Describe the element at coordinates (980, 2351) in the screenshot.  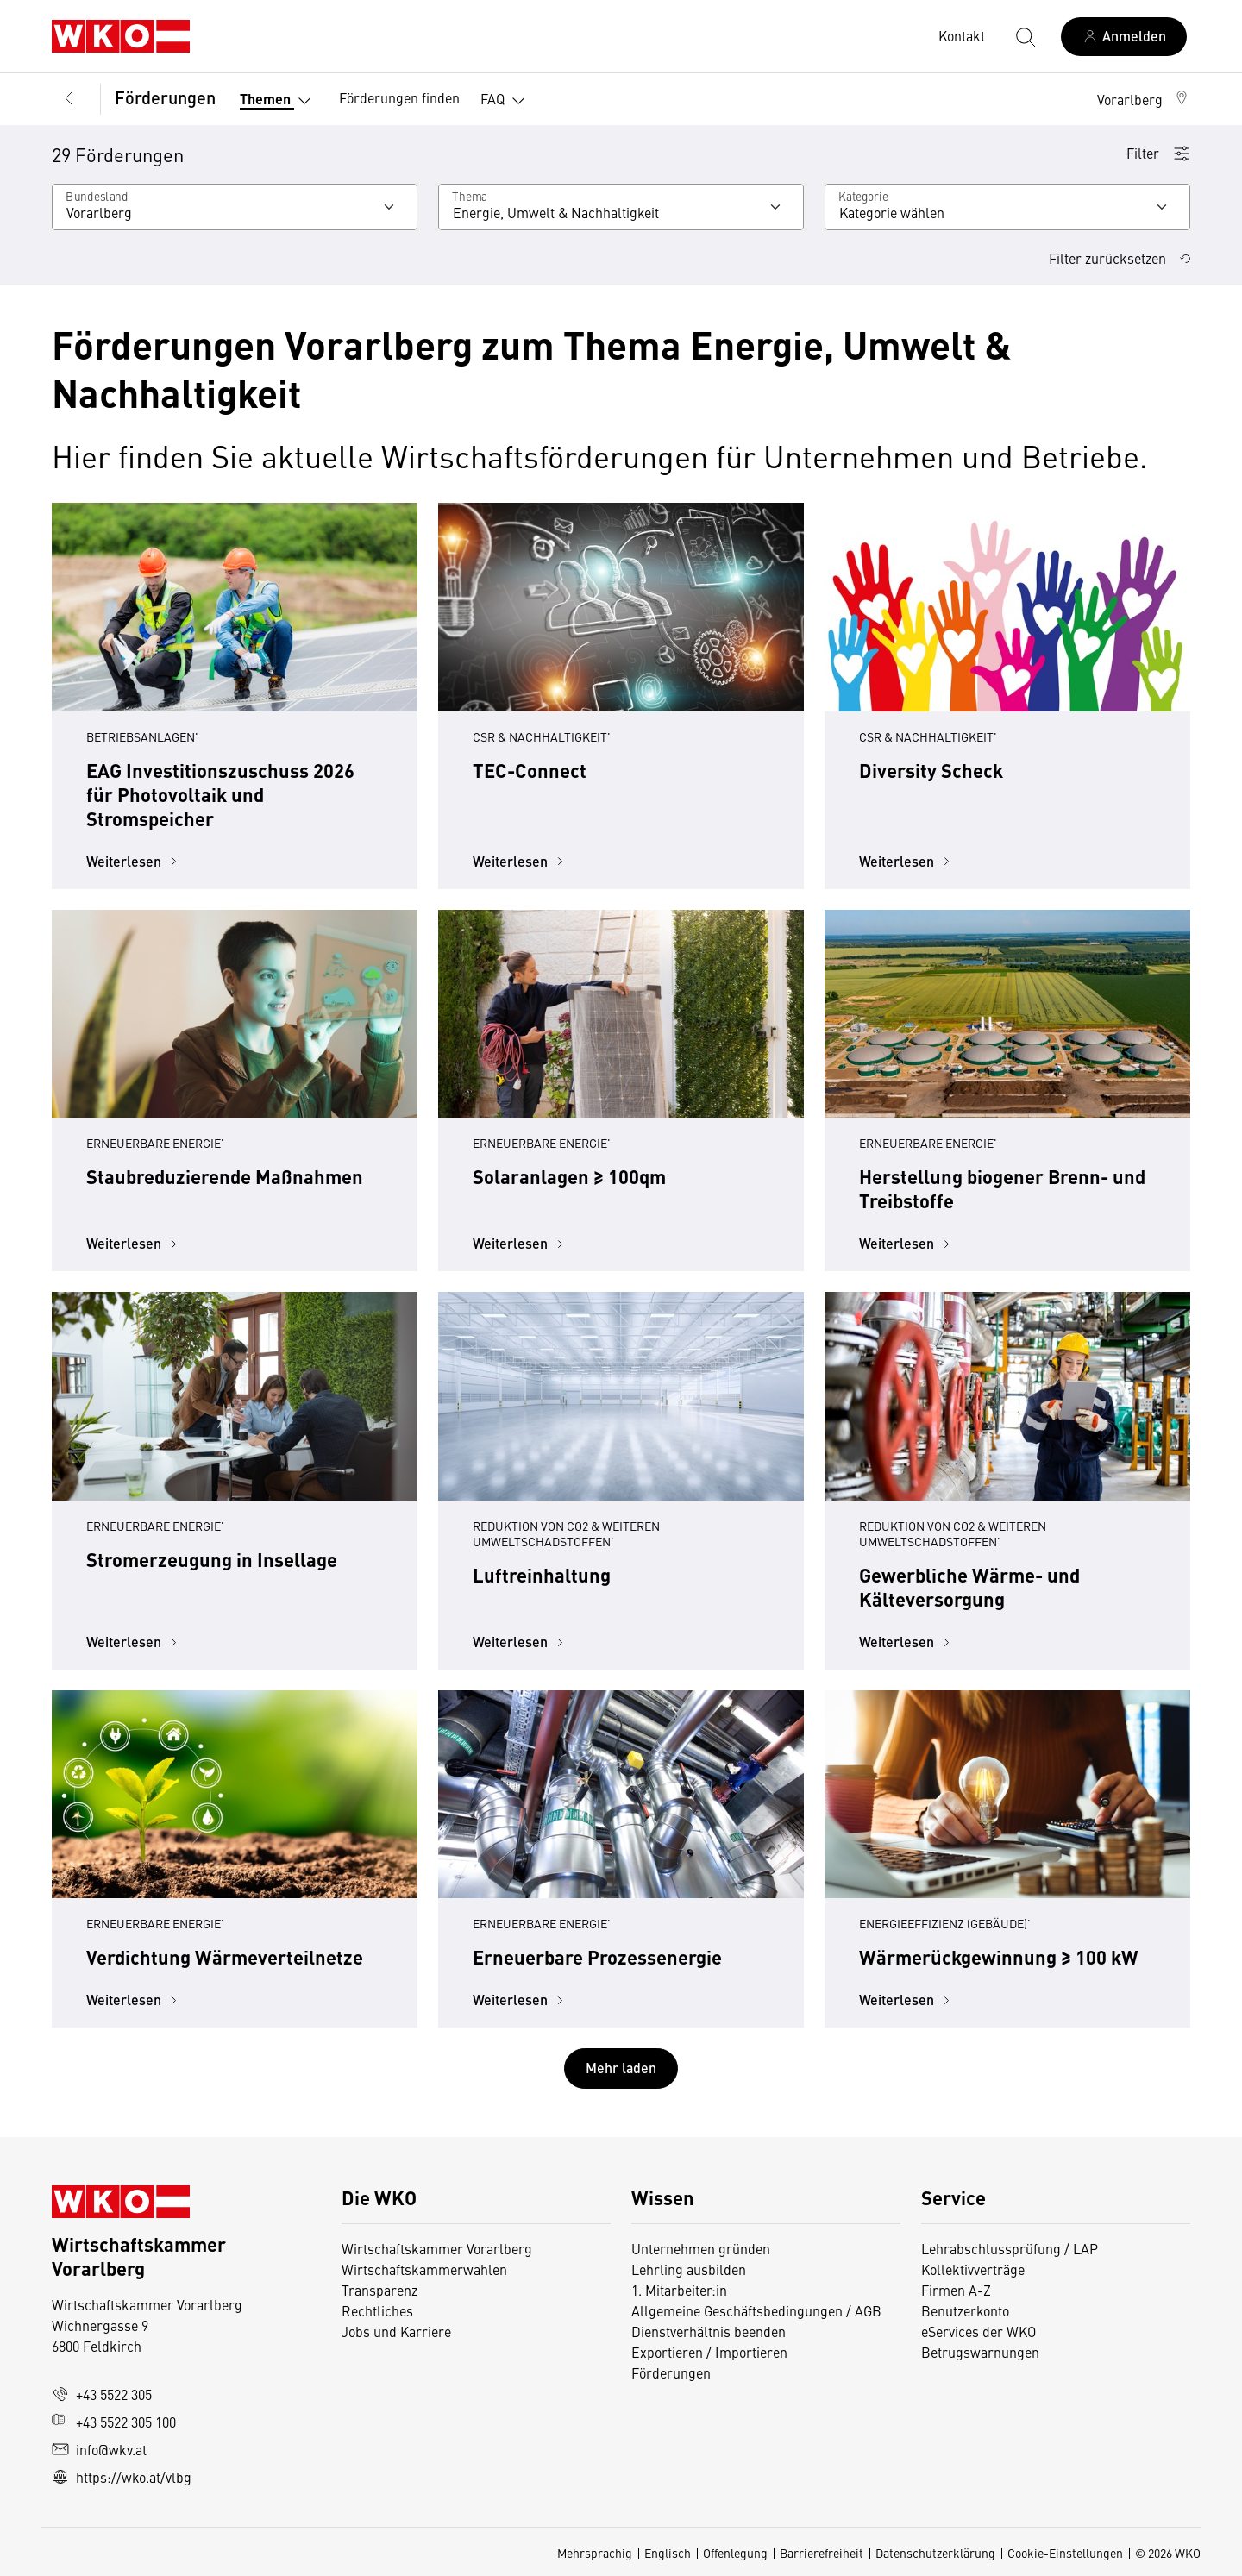
I see `Betrugswarnungen` at that location.